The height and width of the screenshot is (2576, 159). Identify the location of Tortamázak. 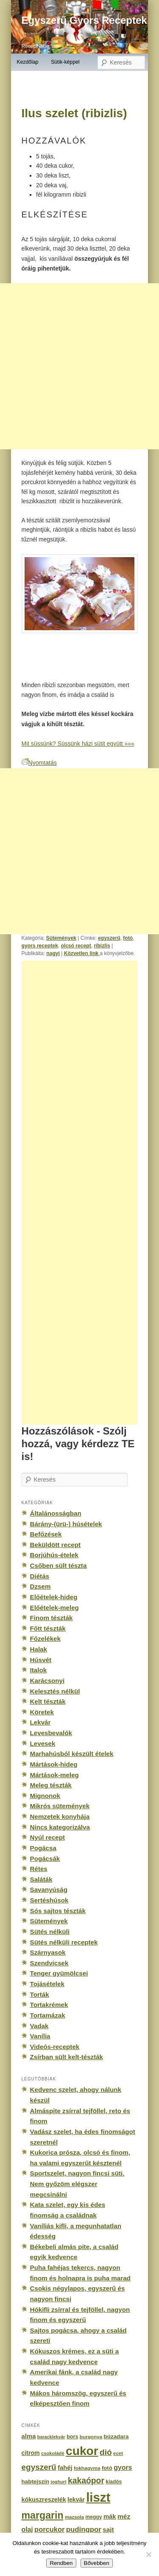
(47, 2015).